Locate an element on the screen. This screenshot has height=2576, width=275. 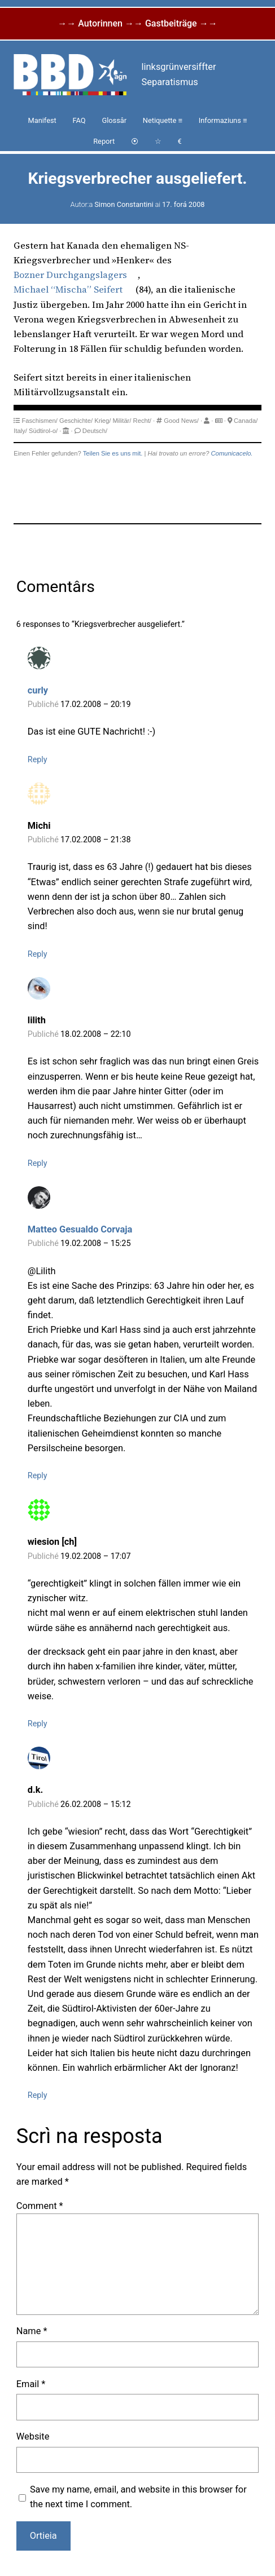
Comunicacelo. is located at coordinates (231, 453).